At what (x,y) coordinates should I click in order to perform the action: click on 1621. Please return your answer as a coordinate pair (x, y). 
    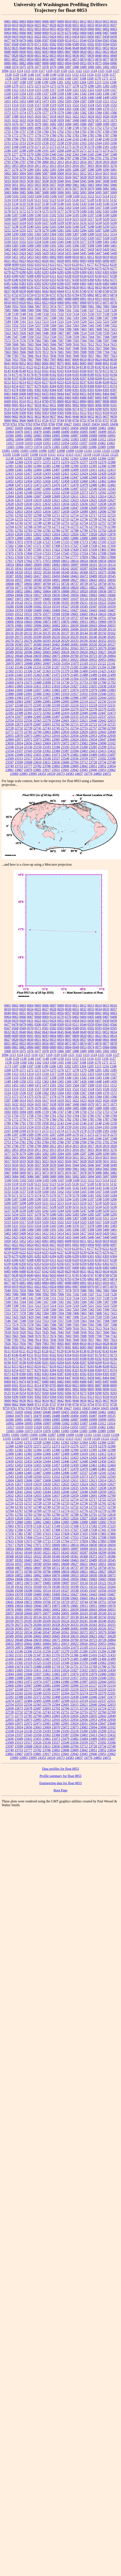
    Looking at the image, I should click on (68, 116).